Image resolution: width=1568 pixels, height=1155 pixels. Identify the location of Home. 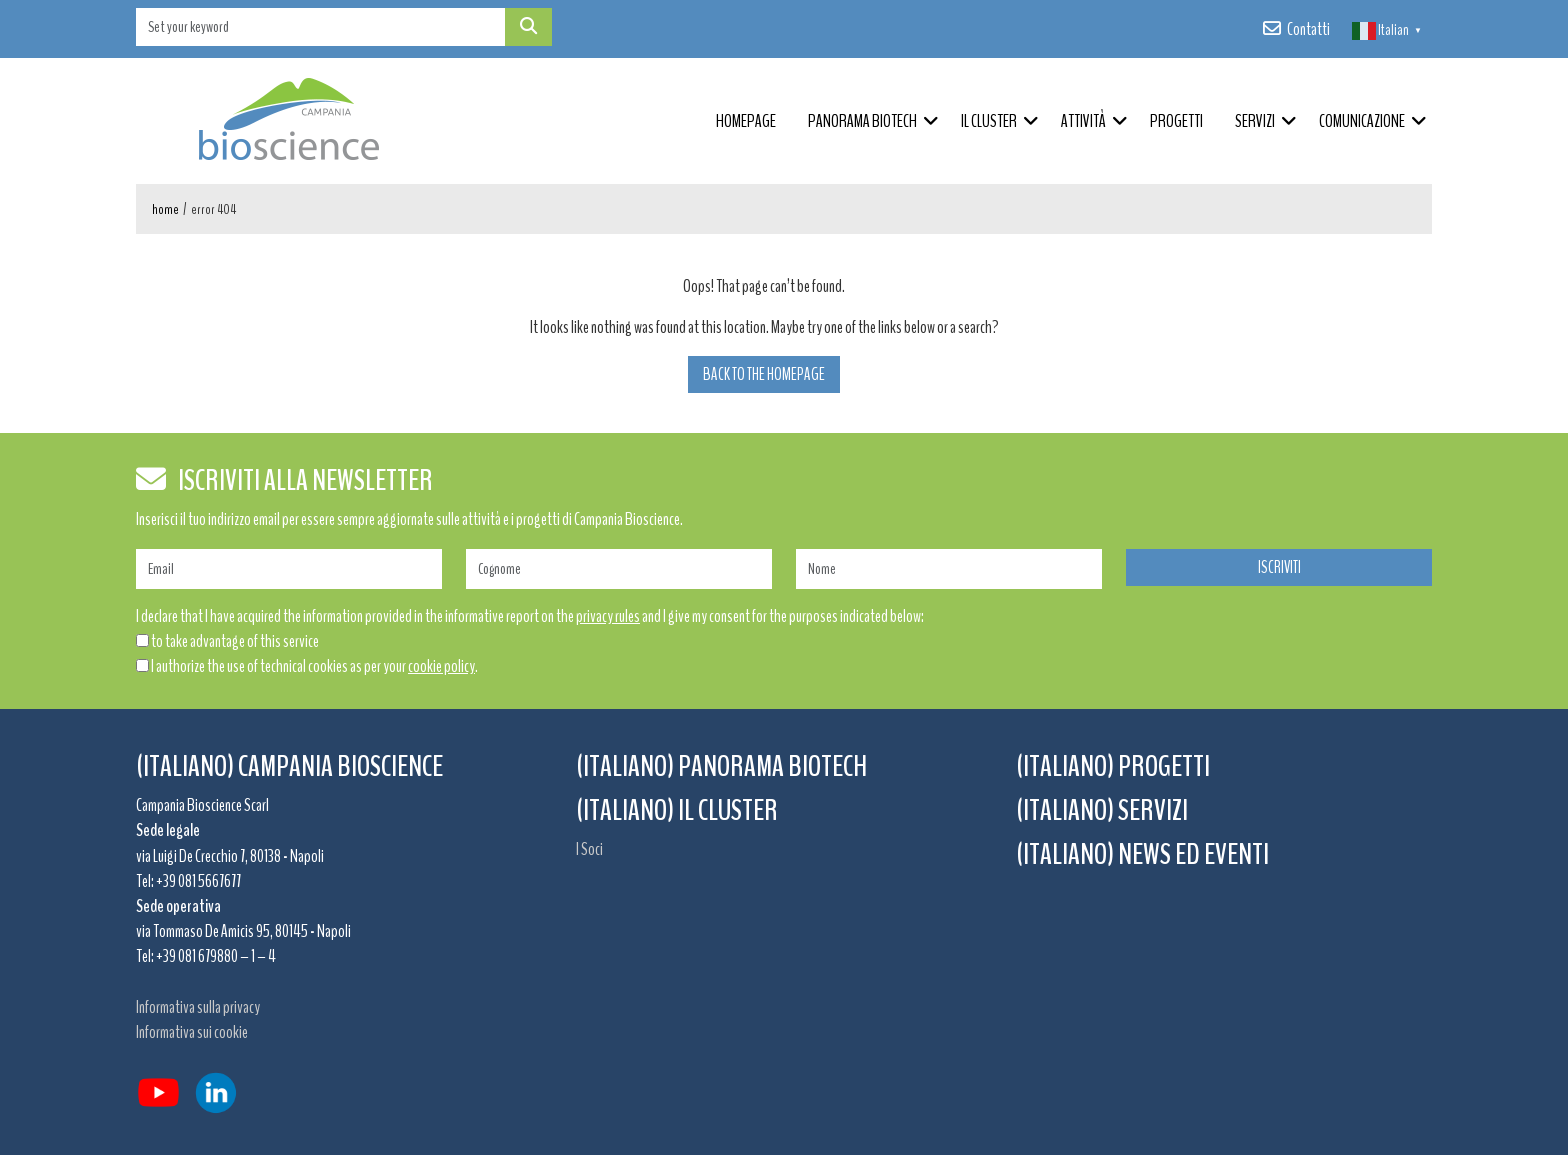
(165, 209).